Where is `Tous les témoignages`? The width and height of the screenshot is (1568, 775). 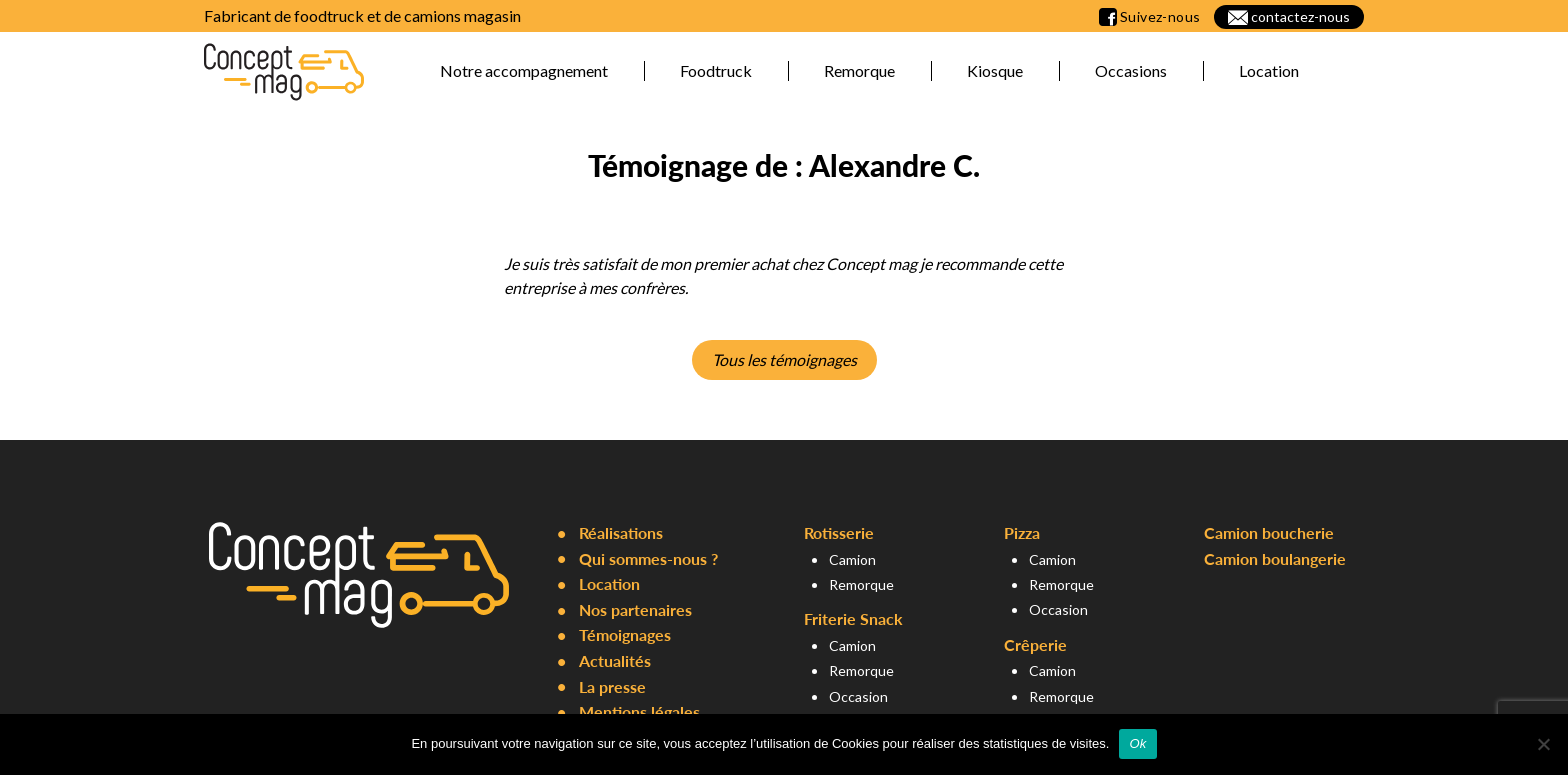 Tous les témoignages is located at coordinates (784, 359).